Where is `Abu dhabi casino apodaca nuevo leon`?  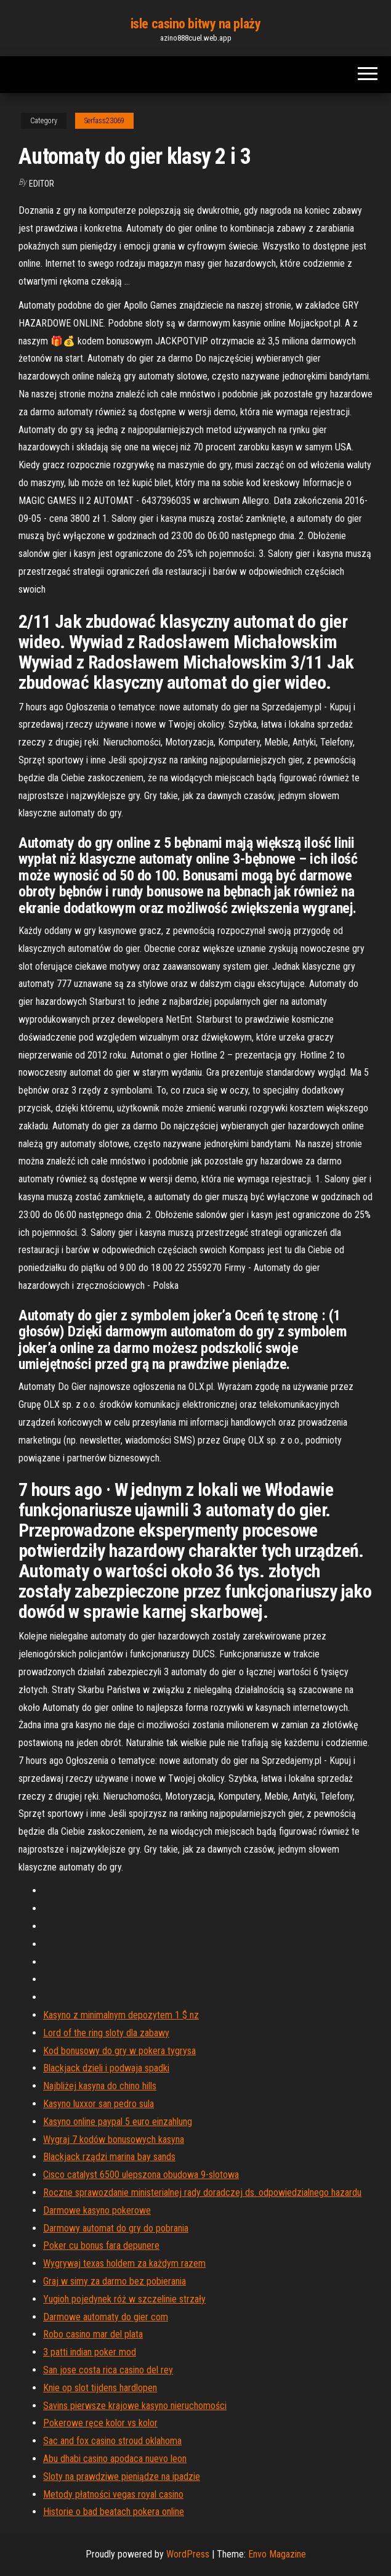
Abu dhabi casino apodaca nuevo leon is located at coordinates (115, 2458).